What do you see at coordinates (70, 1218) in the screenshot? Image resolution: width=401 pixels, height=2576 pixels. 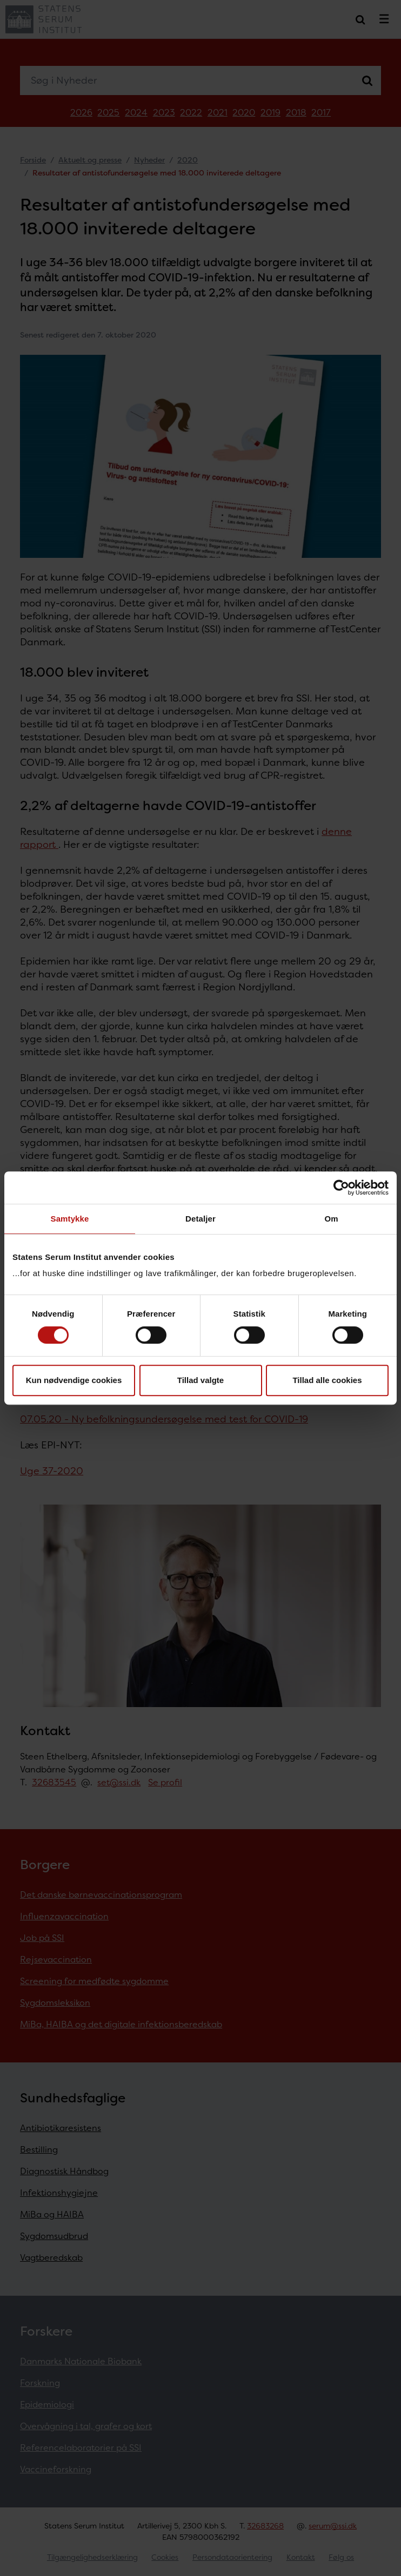 I see `Samtykke [tab]` at bounding box center [70, 1218].